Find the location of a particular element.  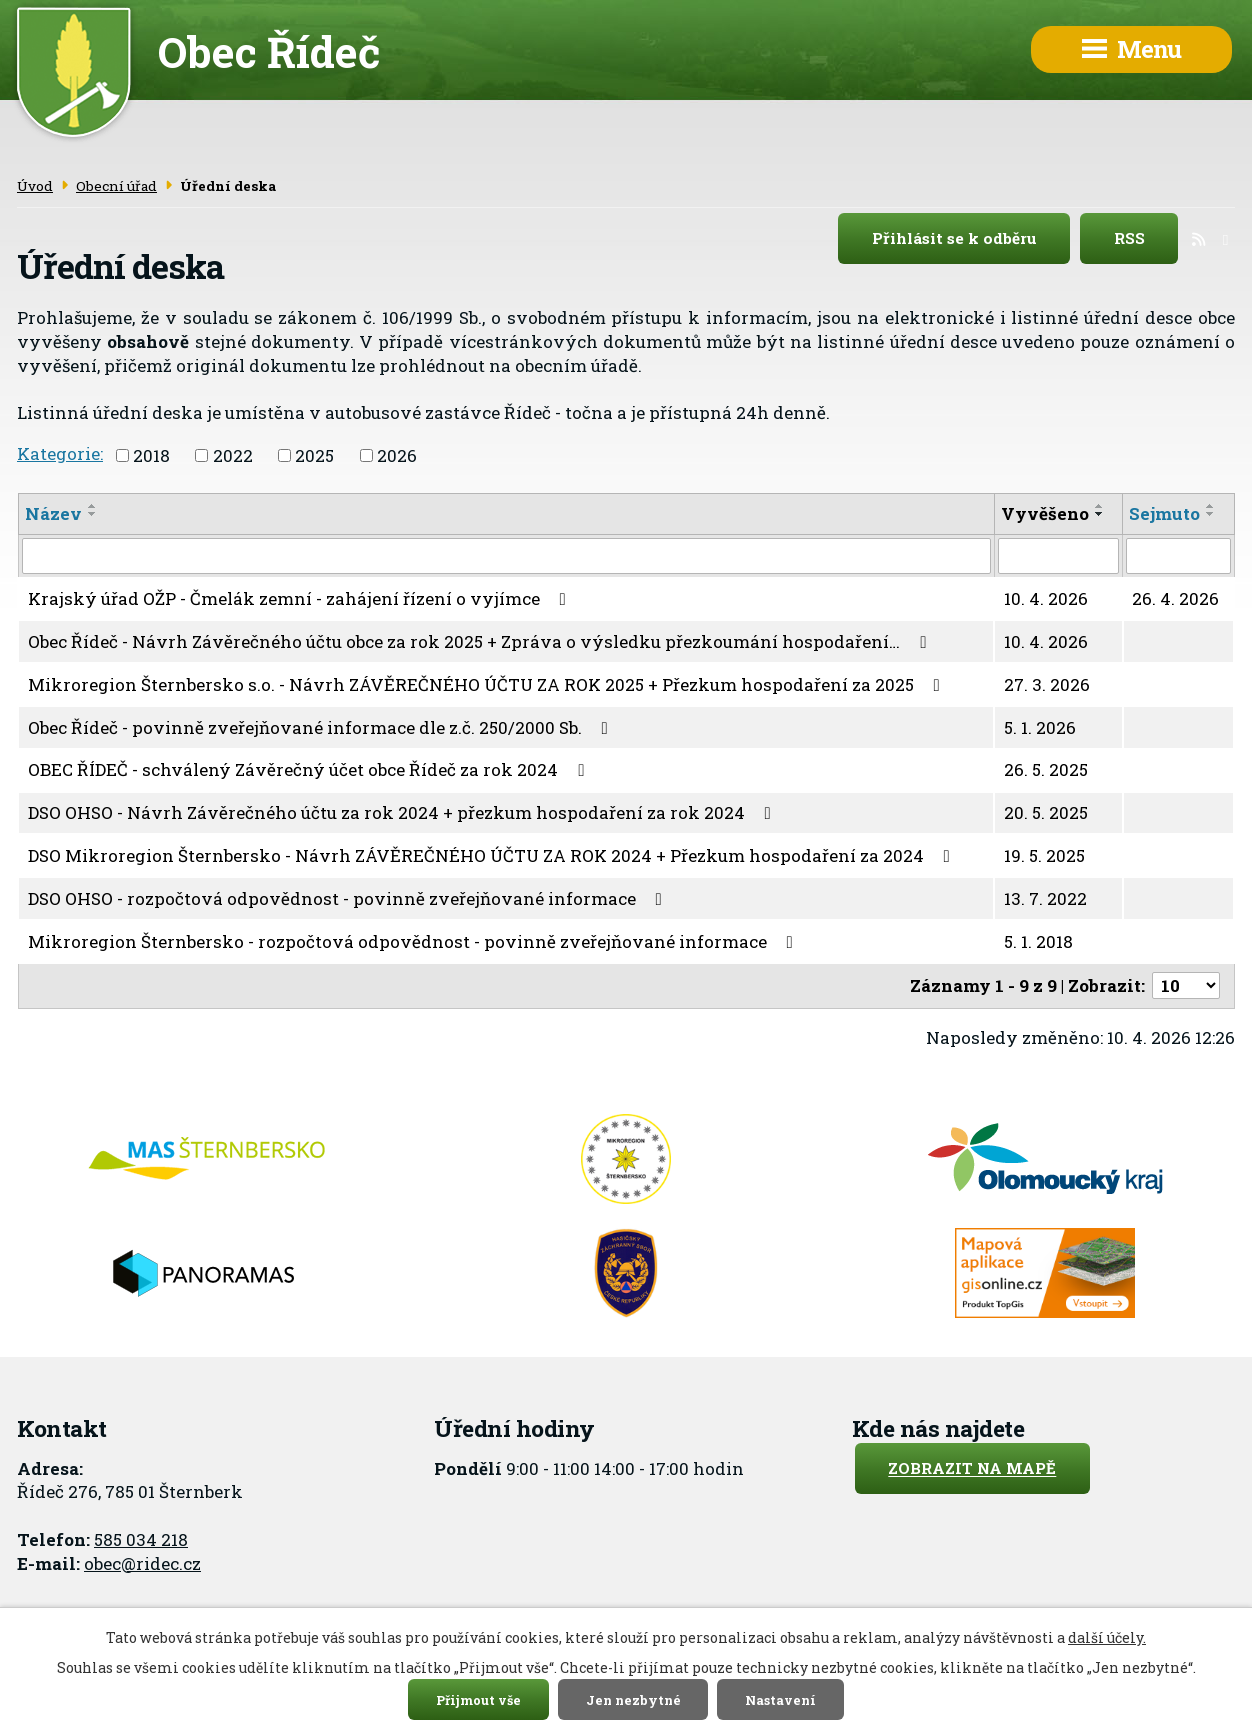

DSO Mikroregion Šternbersko - Návrh ZÁVĚREČNÉHO ÚČTU ZA ROK 2024 + Přezkum hospodaření za 2024 is located at coordinates (493, 855).